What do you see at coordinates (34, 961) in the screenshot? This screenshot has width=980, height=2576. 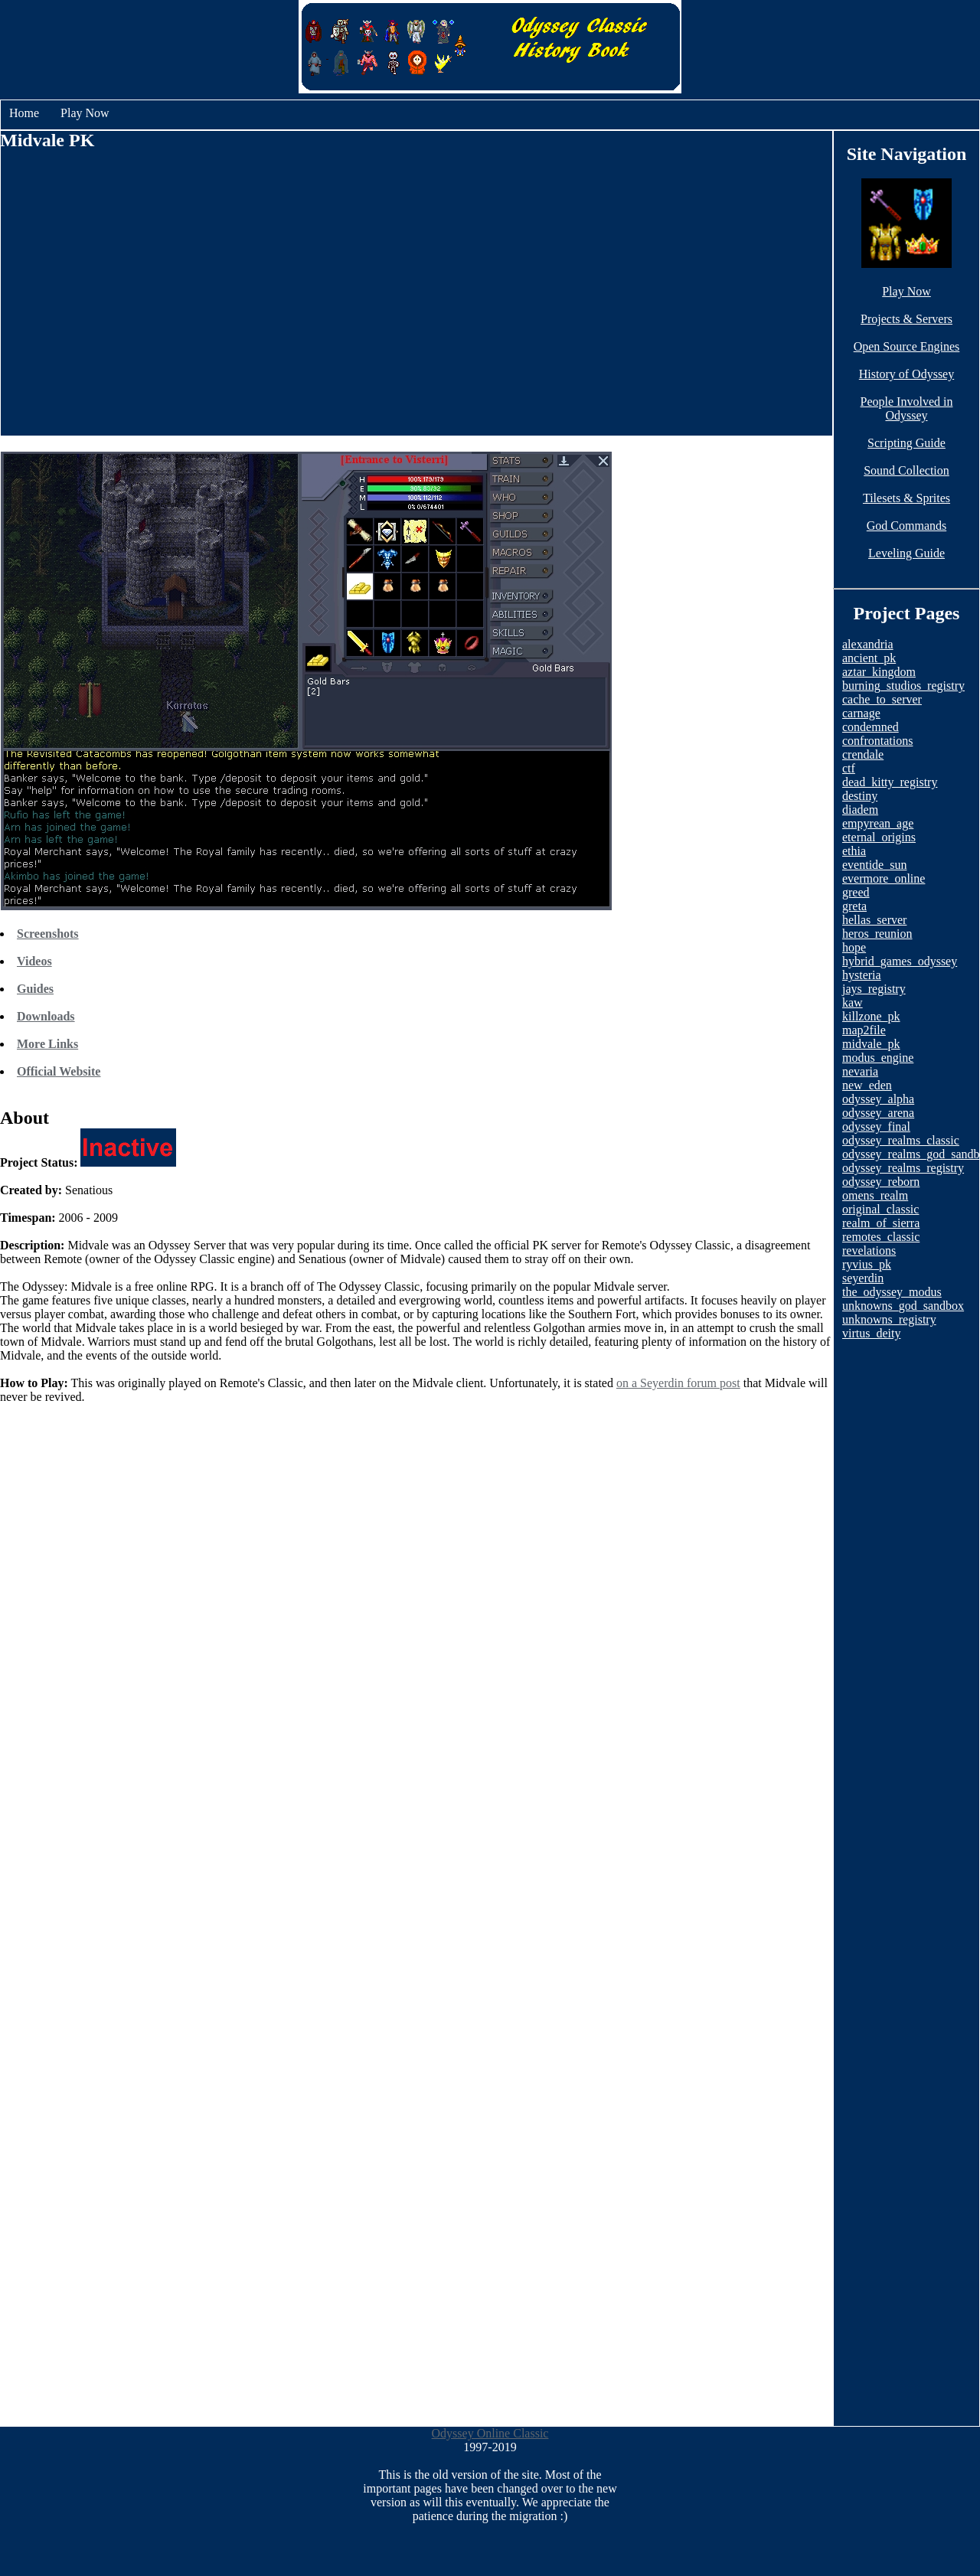 I see `Videos` at bounding box center [34, 961].